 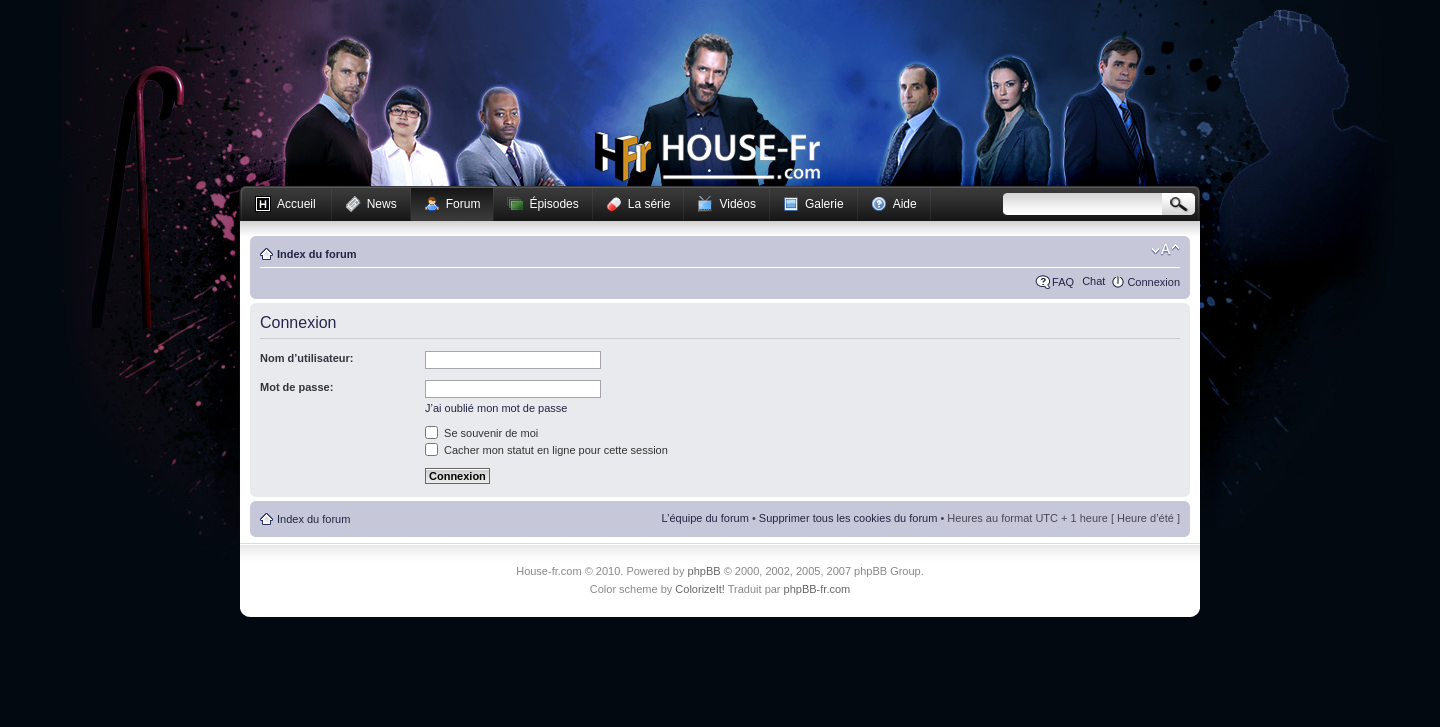 I want to click on J’ai oublié mon mot de passe, so click(x=496, y=408).